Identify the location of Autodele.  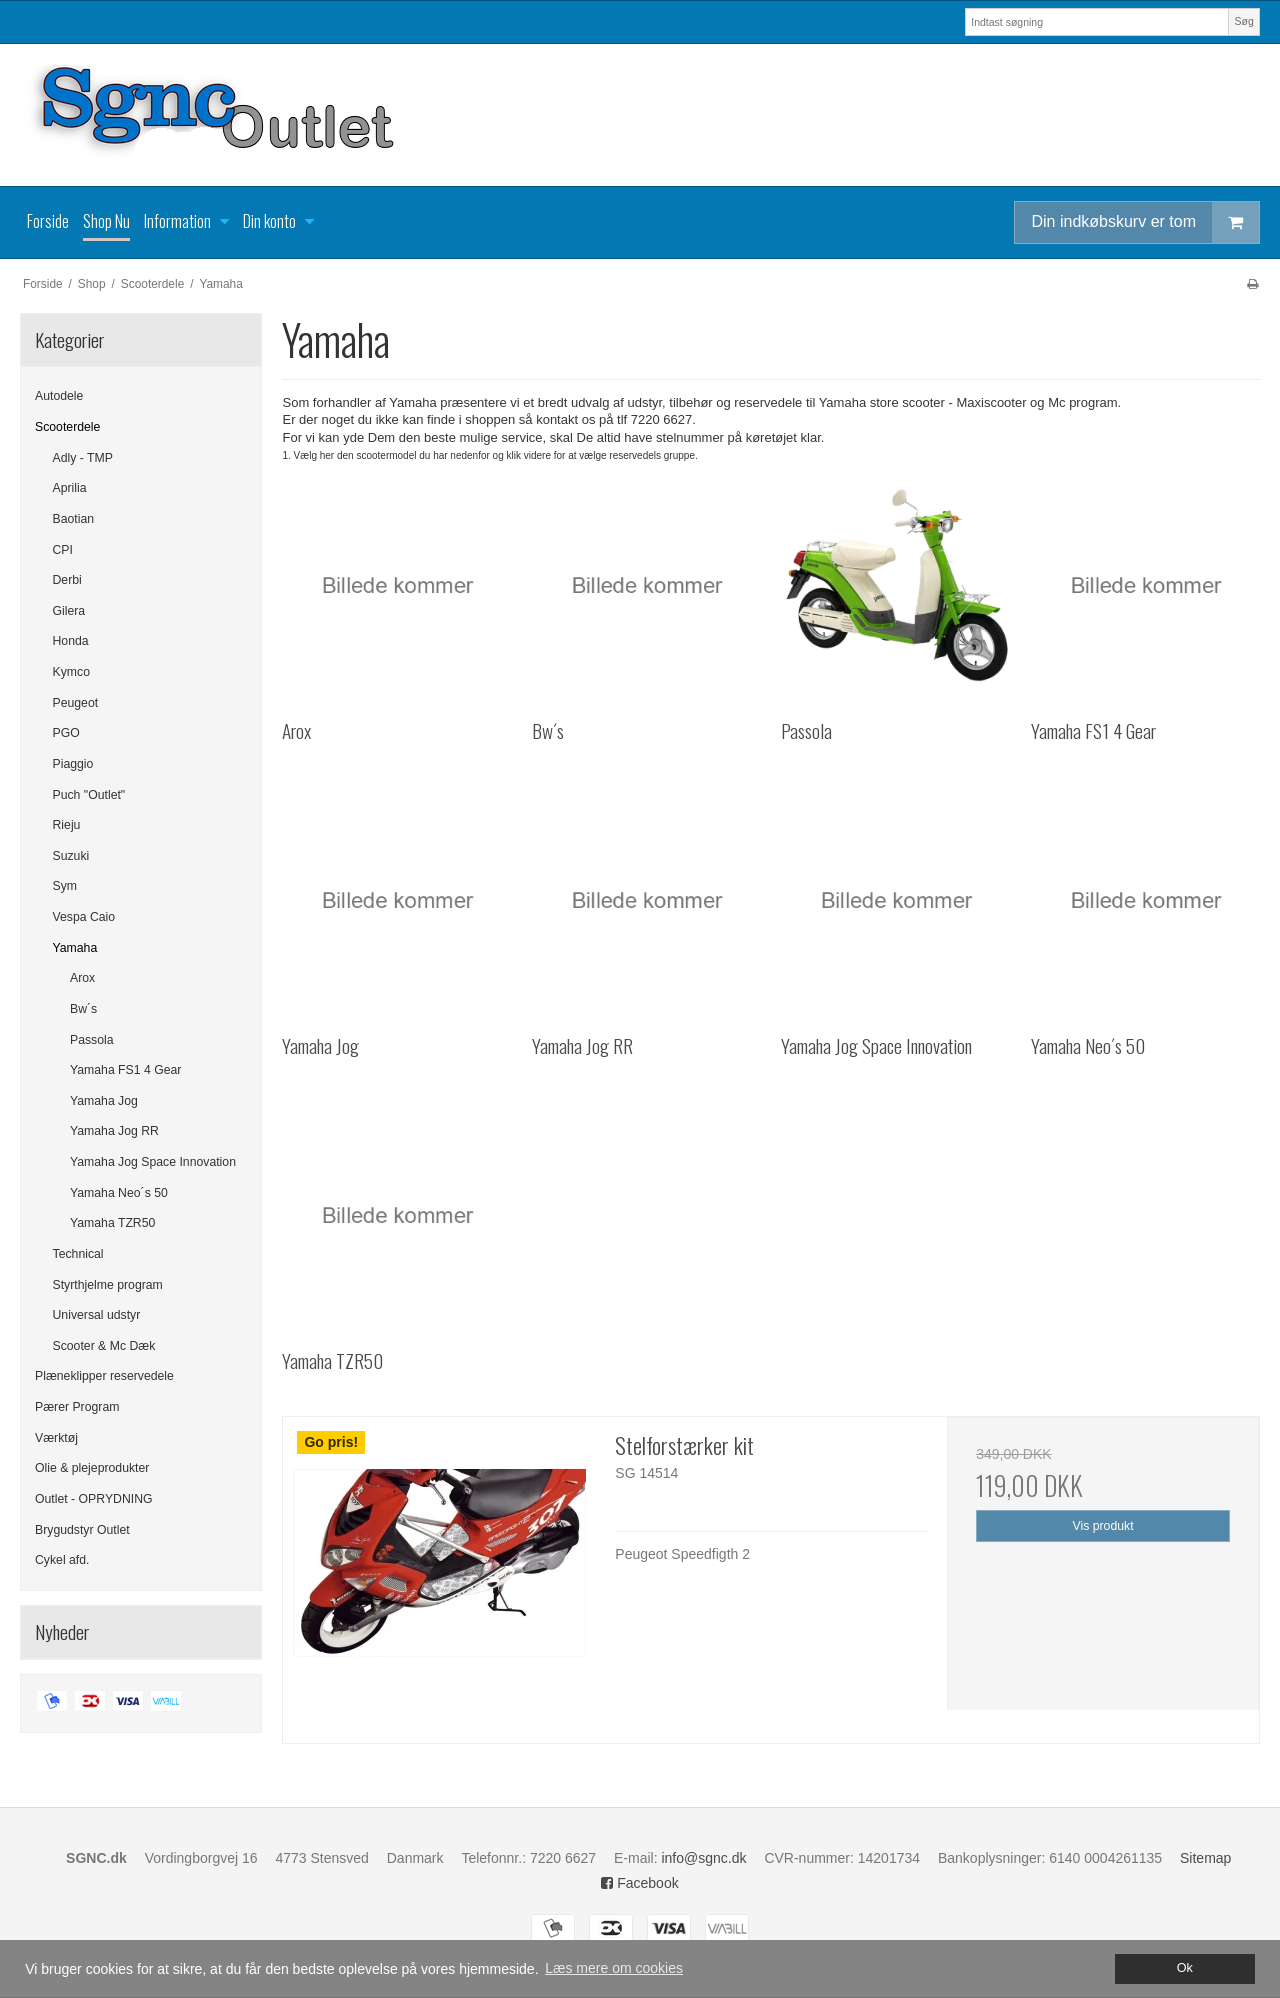
(59, 396).